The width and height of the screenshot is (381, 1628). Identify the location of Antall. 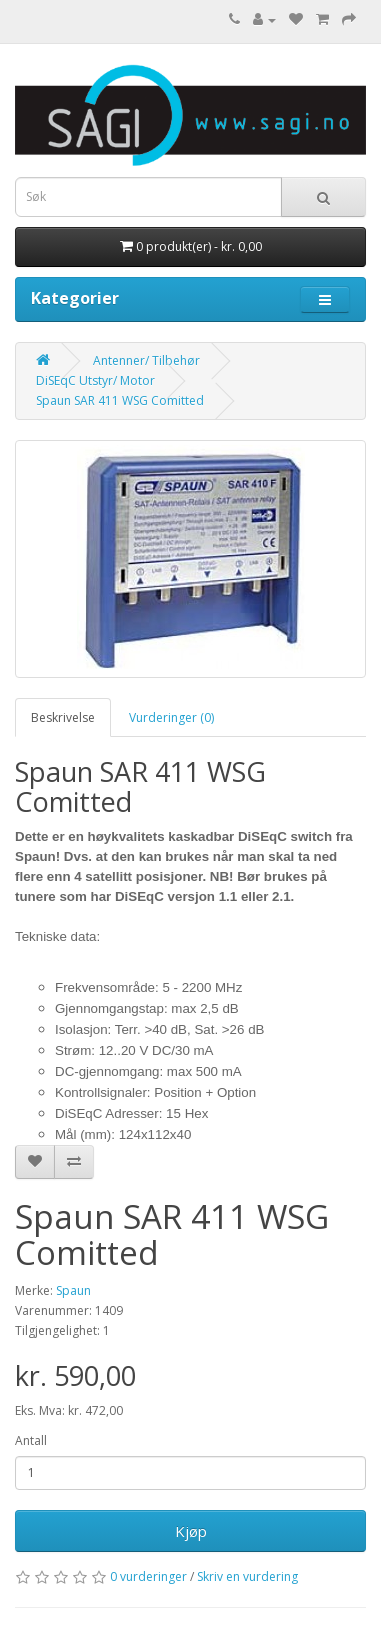
(31, 1440).